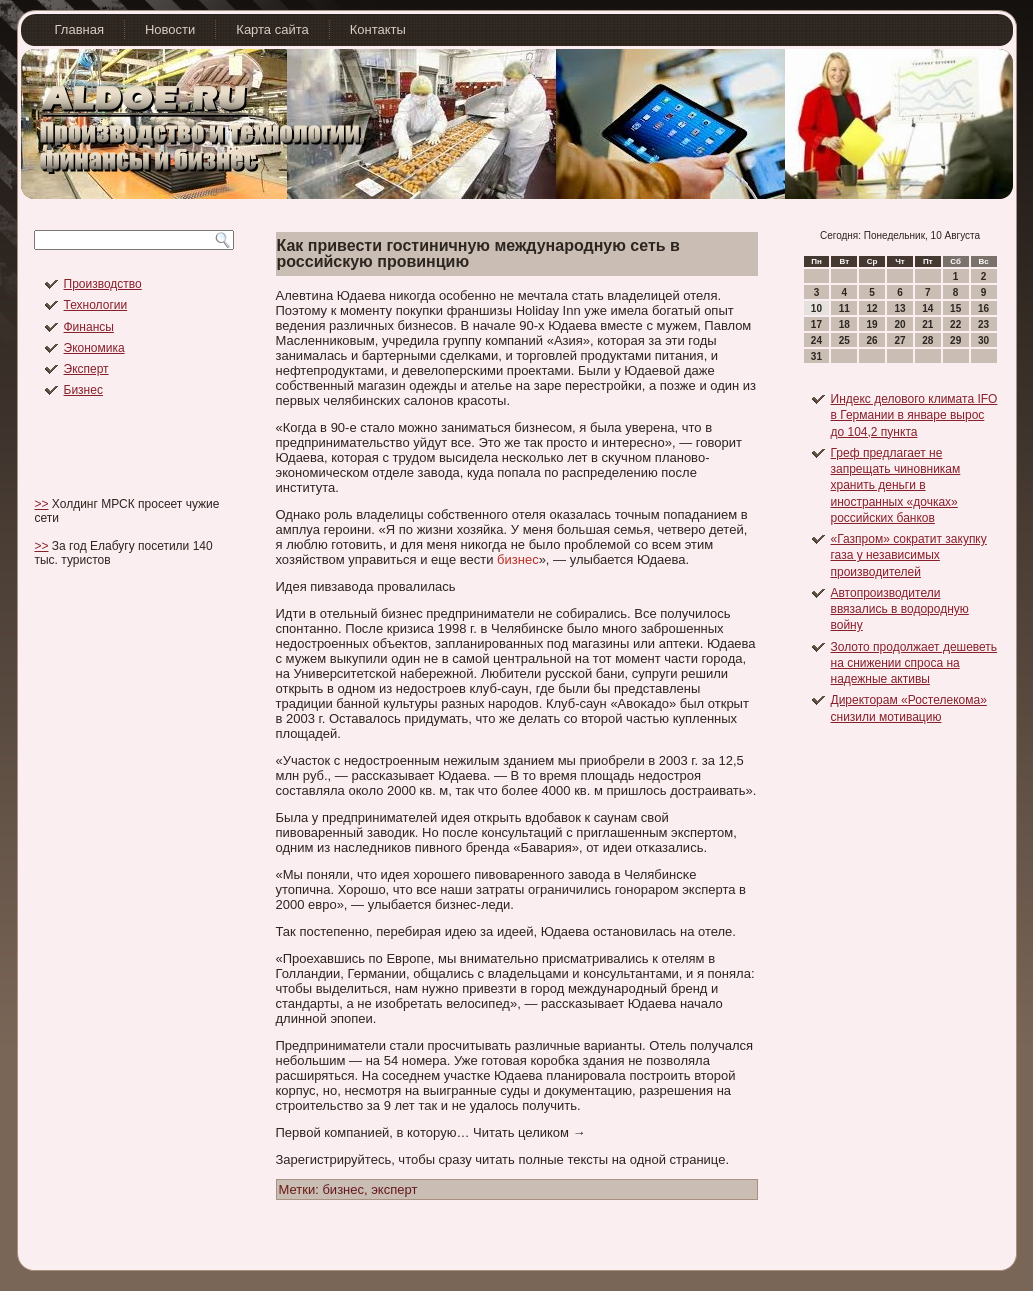 This screenshot has width=1033, height=1291. What do you see at coordinates (816, 308) in the screenshot?
I see `10` at bounding box center [816, 308].